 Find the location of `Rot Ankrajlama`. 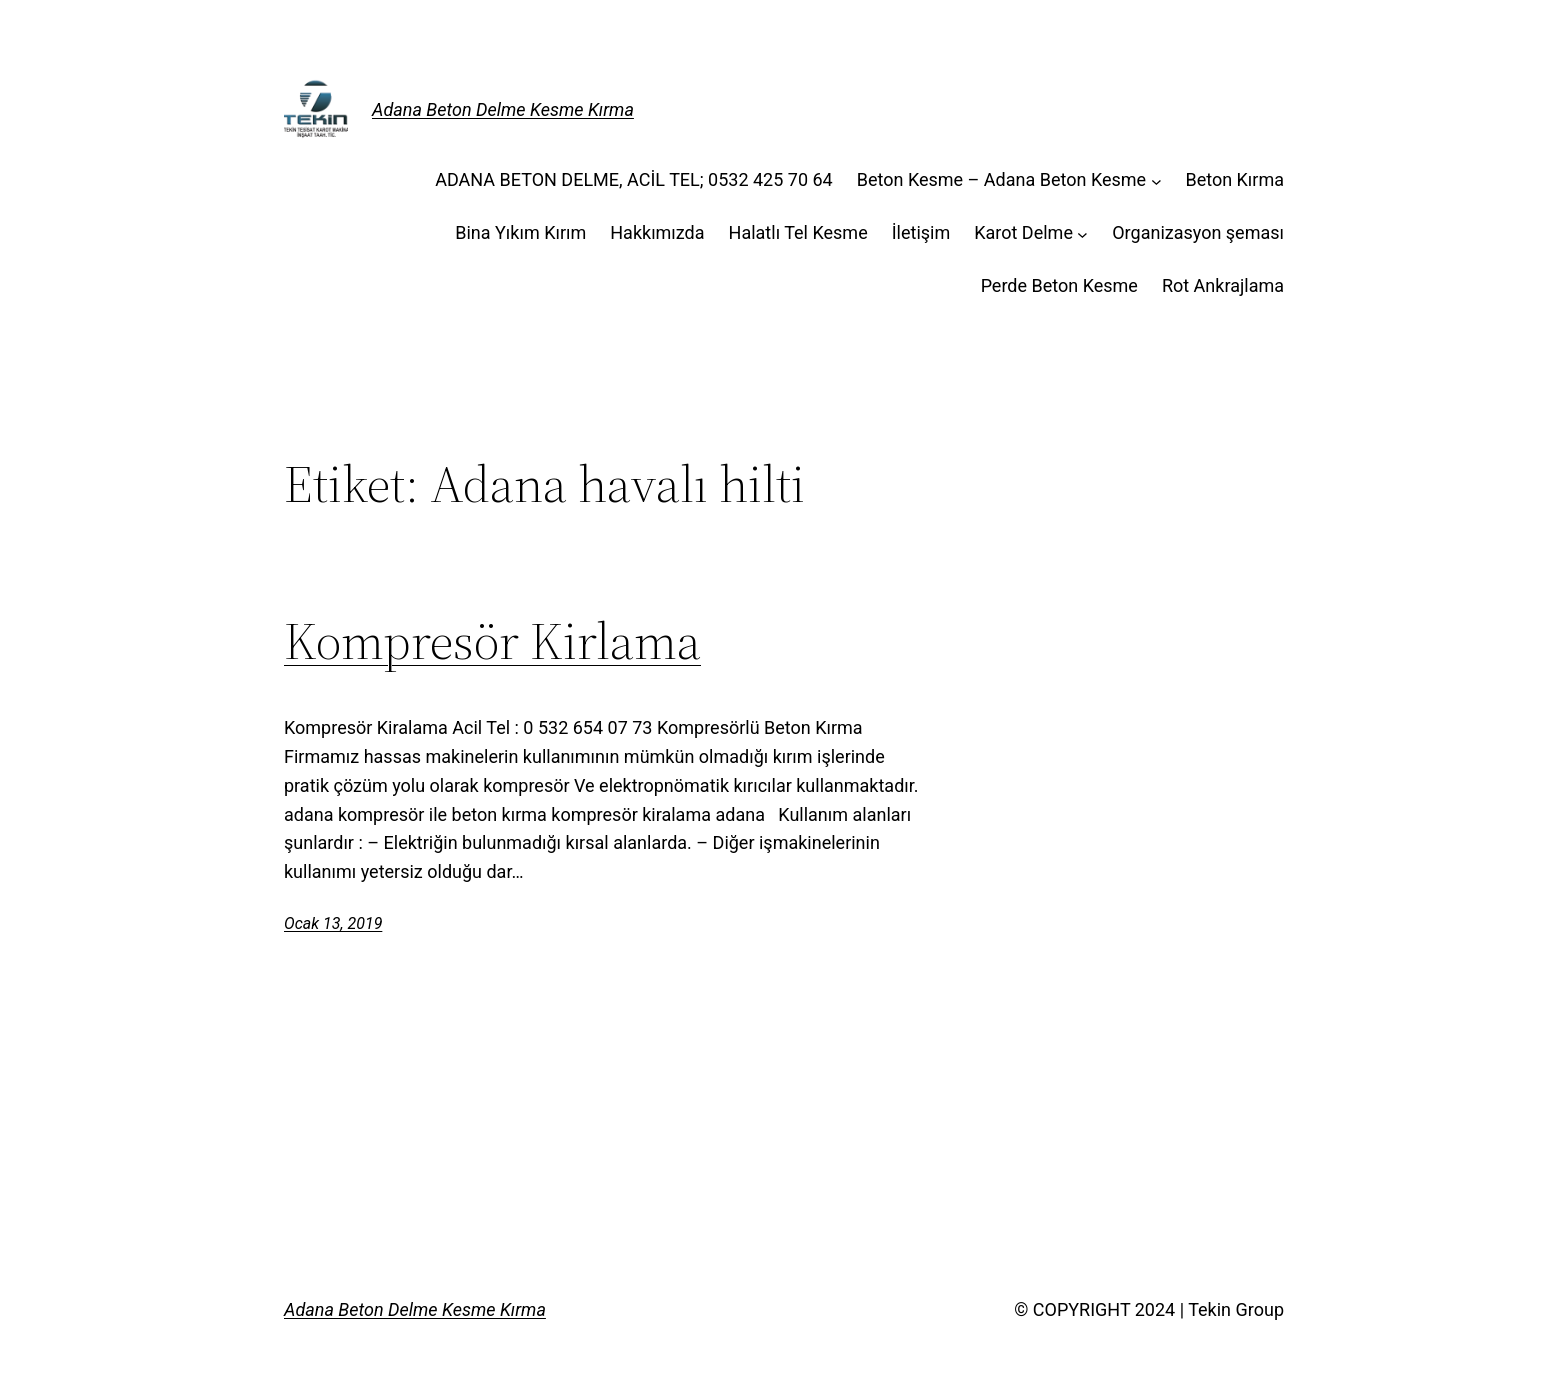

Rot Ankrajlama is located at coordinates (1223, 285).